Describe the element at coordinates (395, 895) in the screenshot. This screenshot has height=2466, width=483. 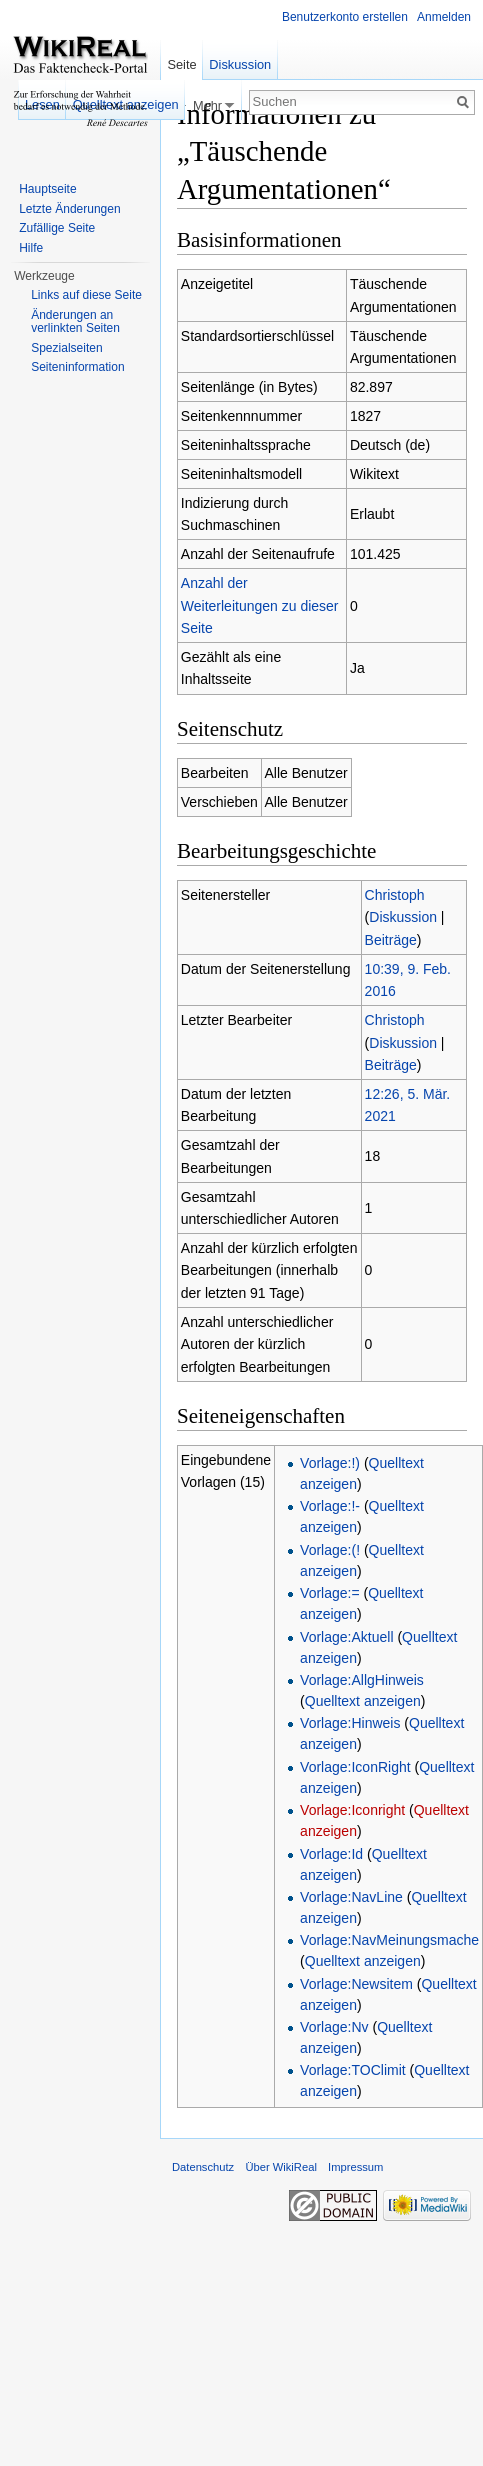
I see `Christoph` at that location.